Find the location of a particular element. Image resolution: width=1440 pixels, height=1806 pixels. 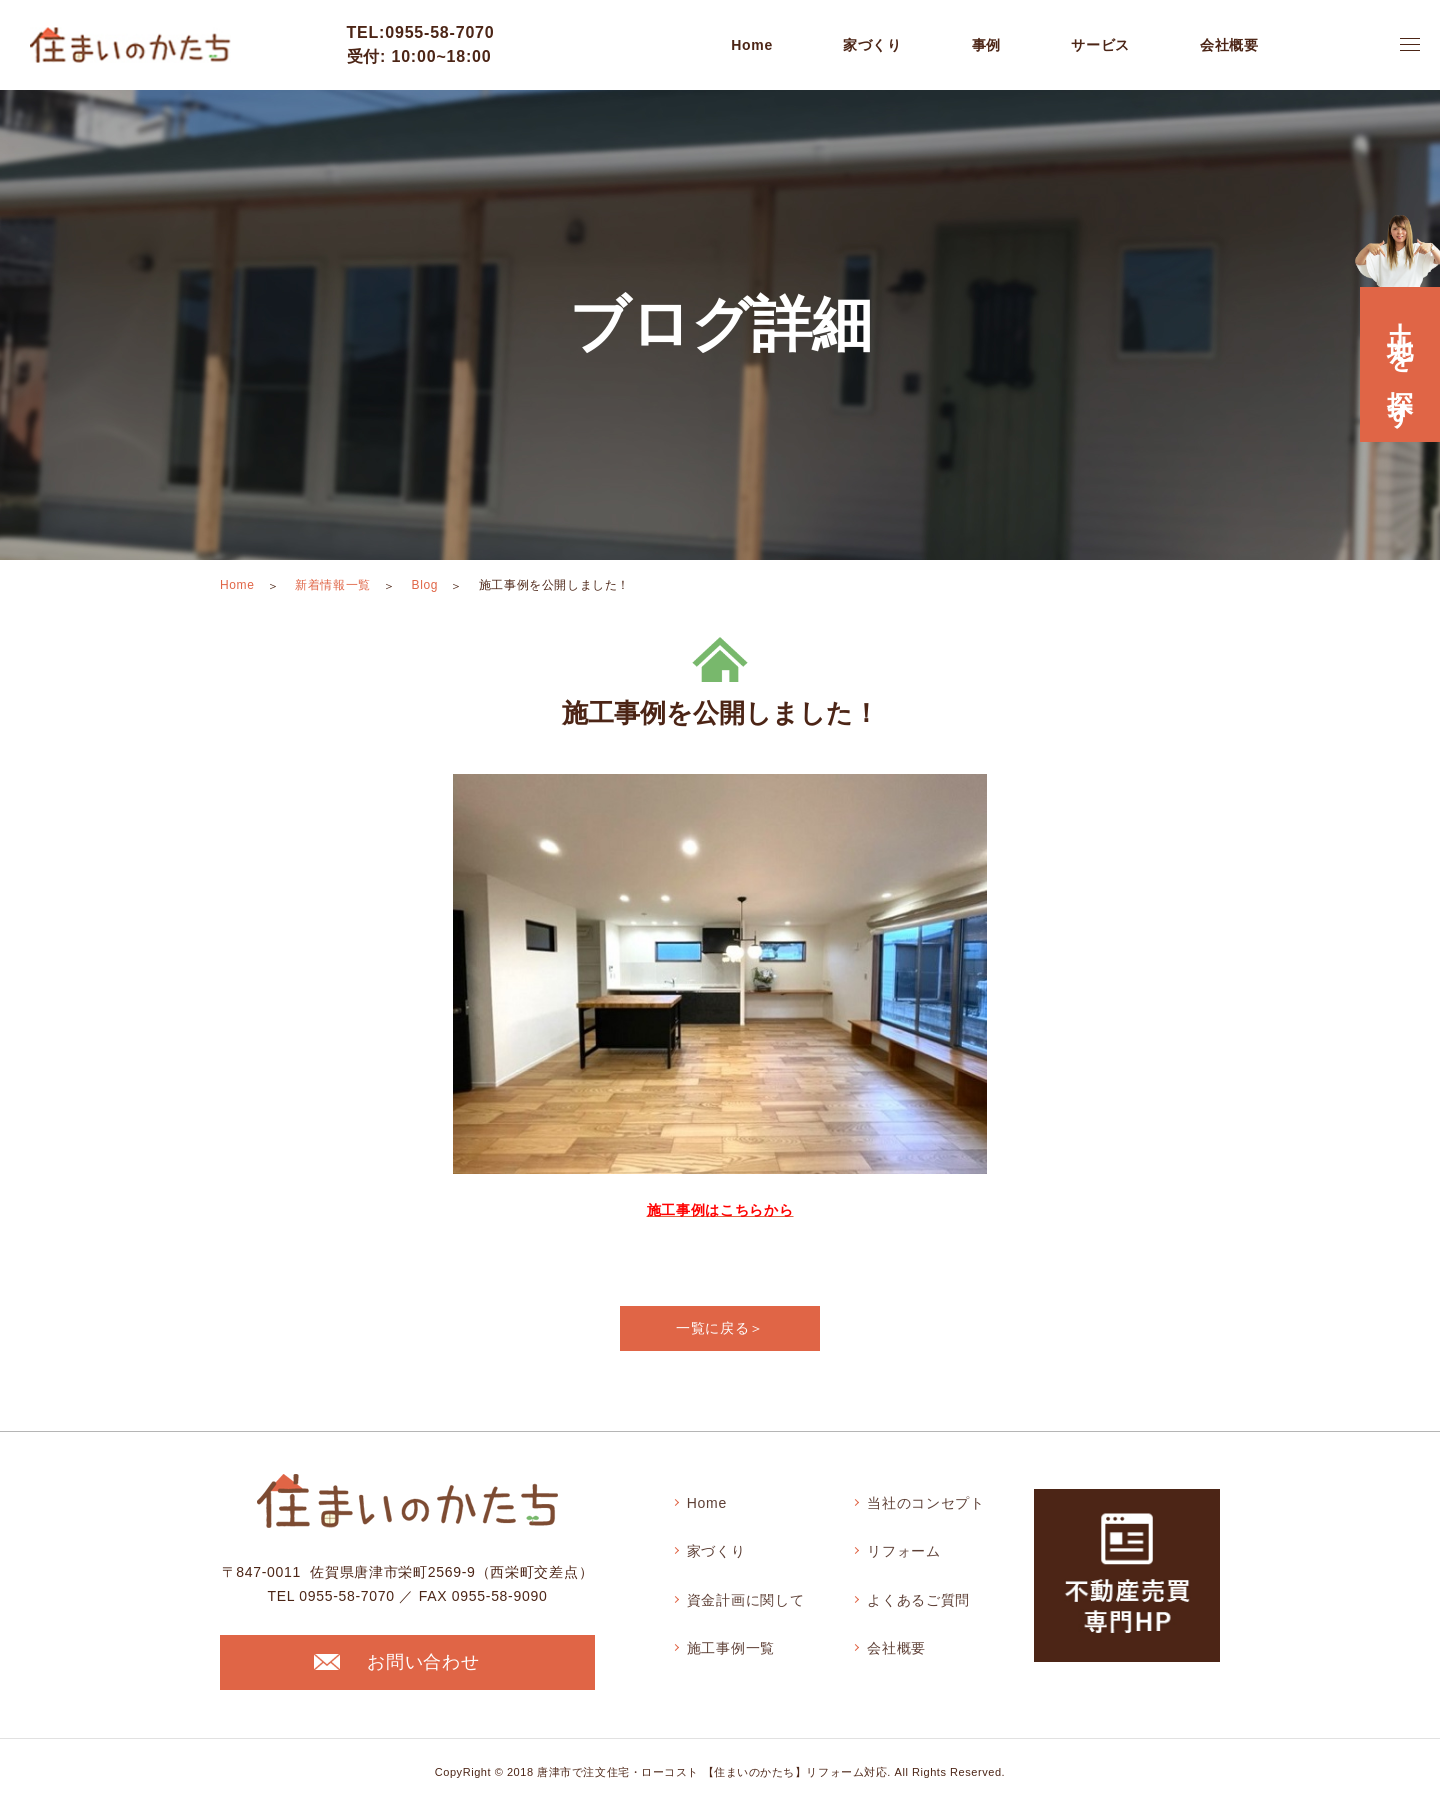

会社概要 is located at coordinates (896, 1648).